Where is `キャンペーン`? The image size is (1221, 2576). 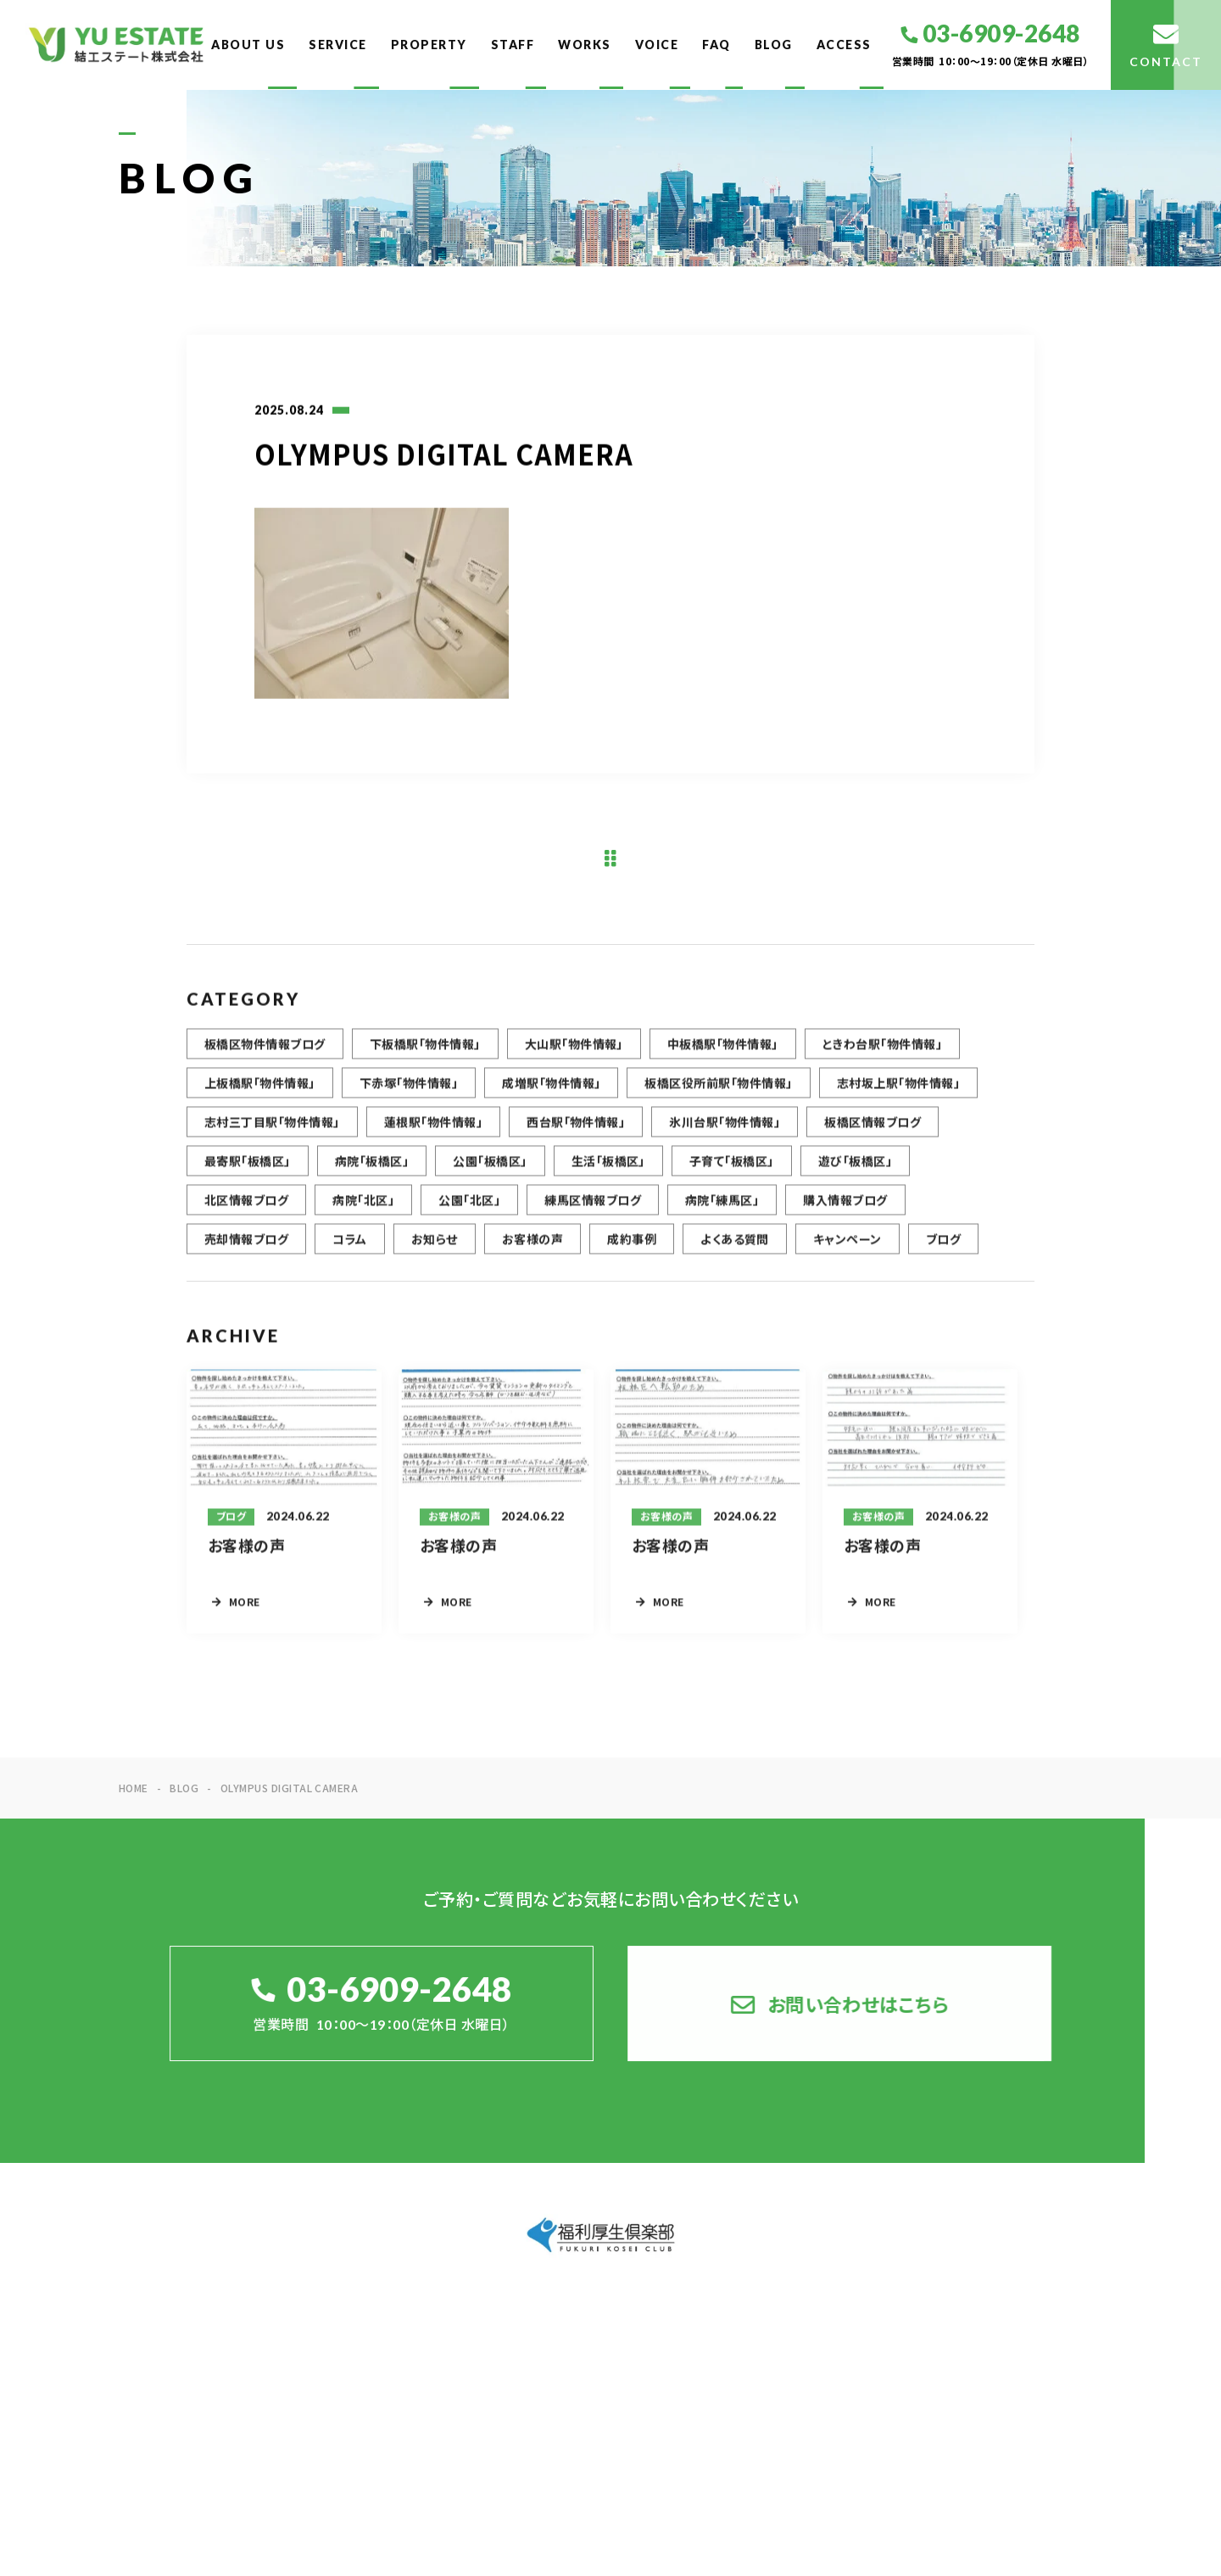
キャンペーン is located at coordinates (847, 1248).